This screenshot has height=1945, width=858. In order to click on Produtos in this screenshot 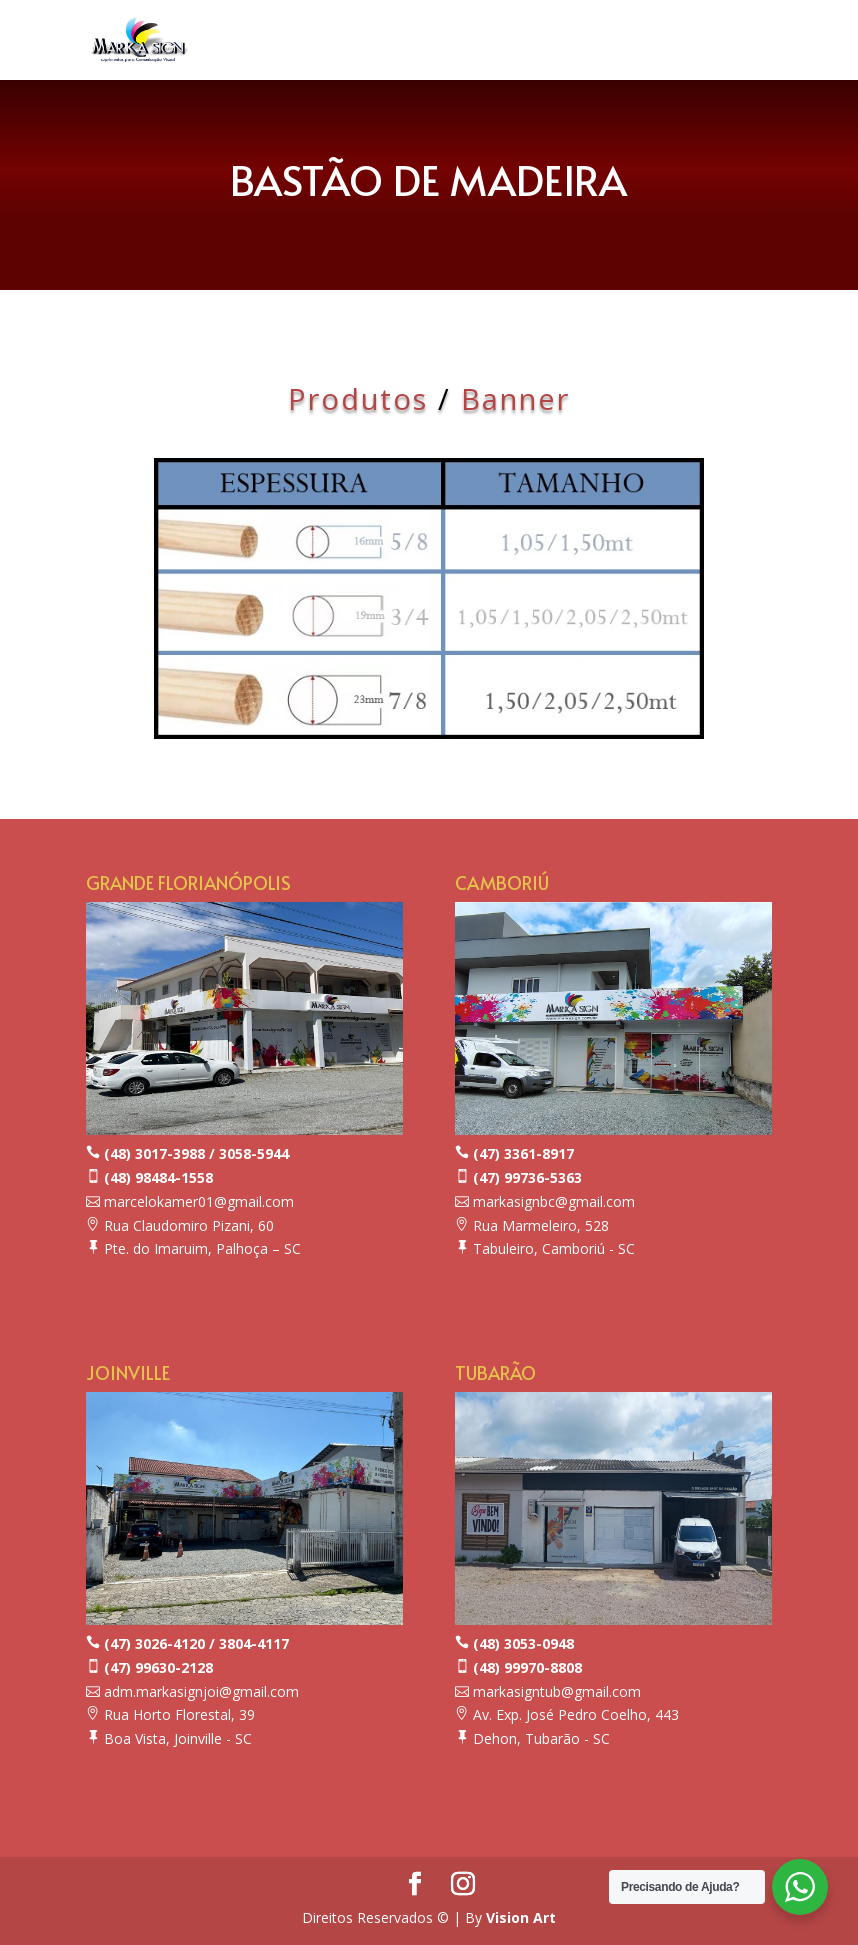, I will do `click(358, 398)`.